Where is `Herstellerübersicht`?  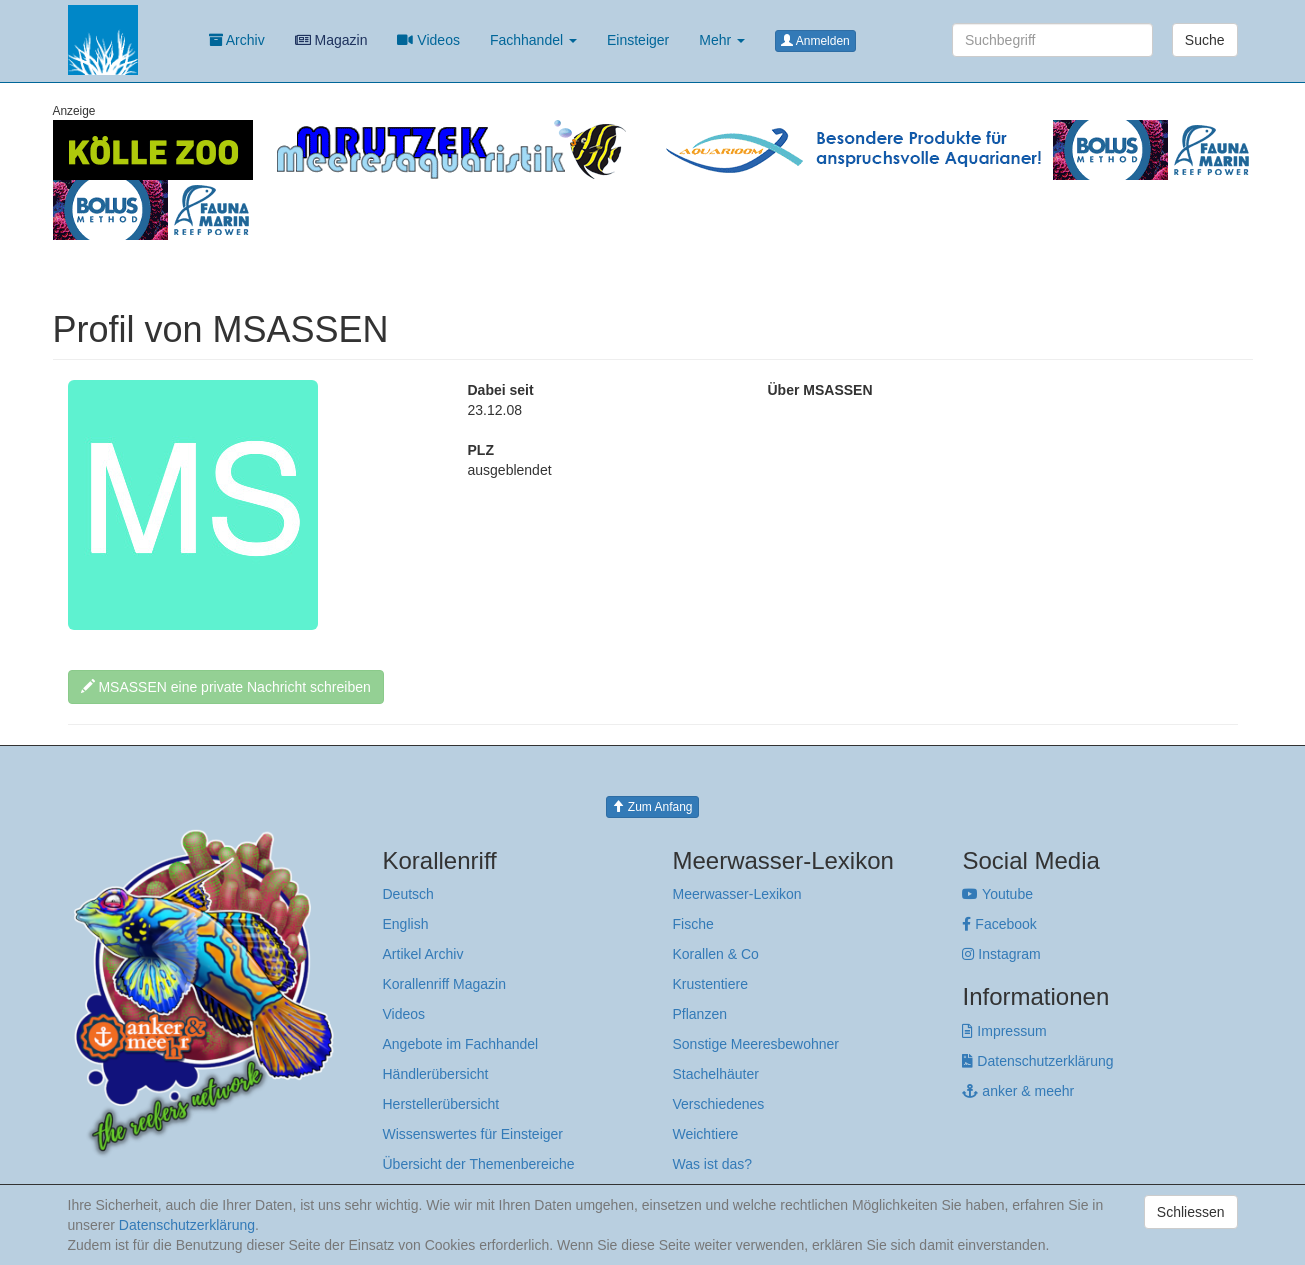 Herstellerübersicht is located at coordinates (441, 1104).